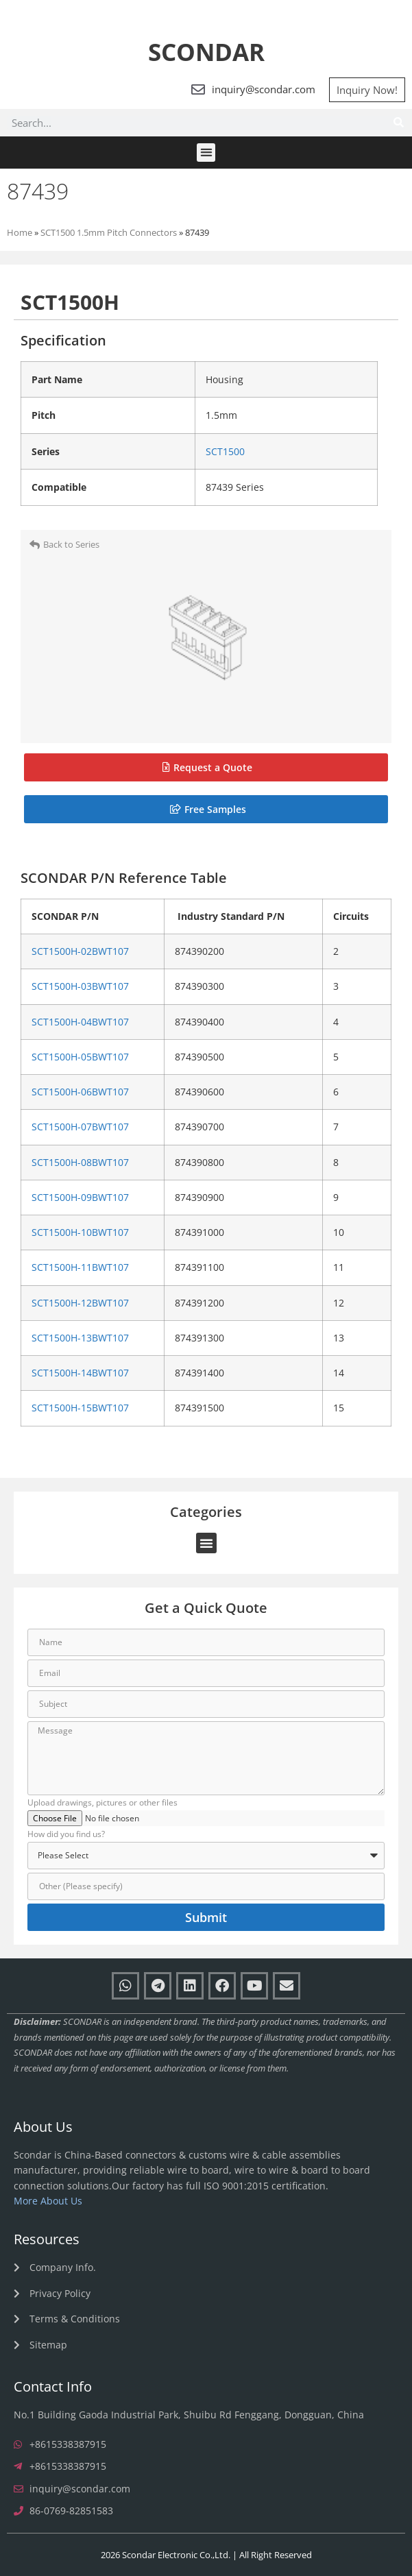 This screenshot has width=412, height=2576. Describe the element at coordinates (108, 232) in the screenshot. I see `SCT1500 1.5mm Pitch Connectors` at that location.